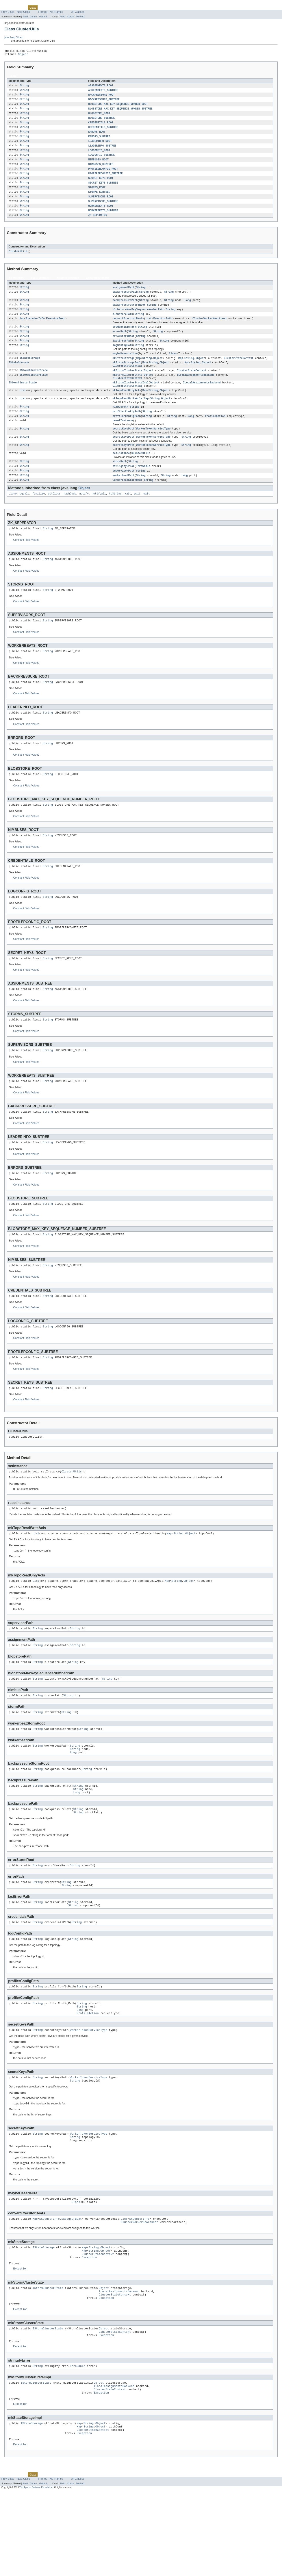 The image size is (282, 2576). I want to click on STORMS_ROOT, so click(97, 193).